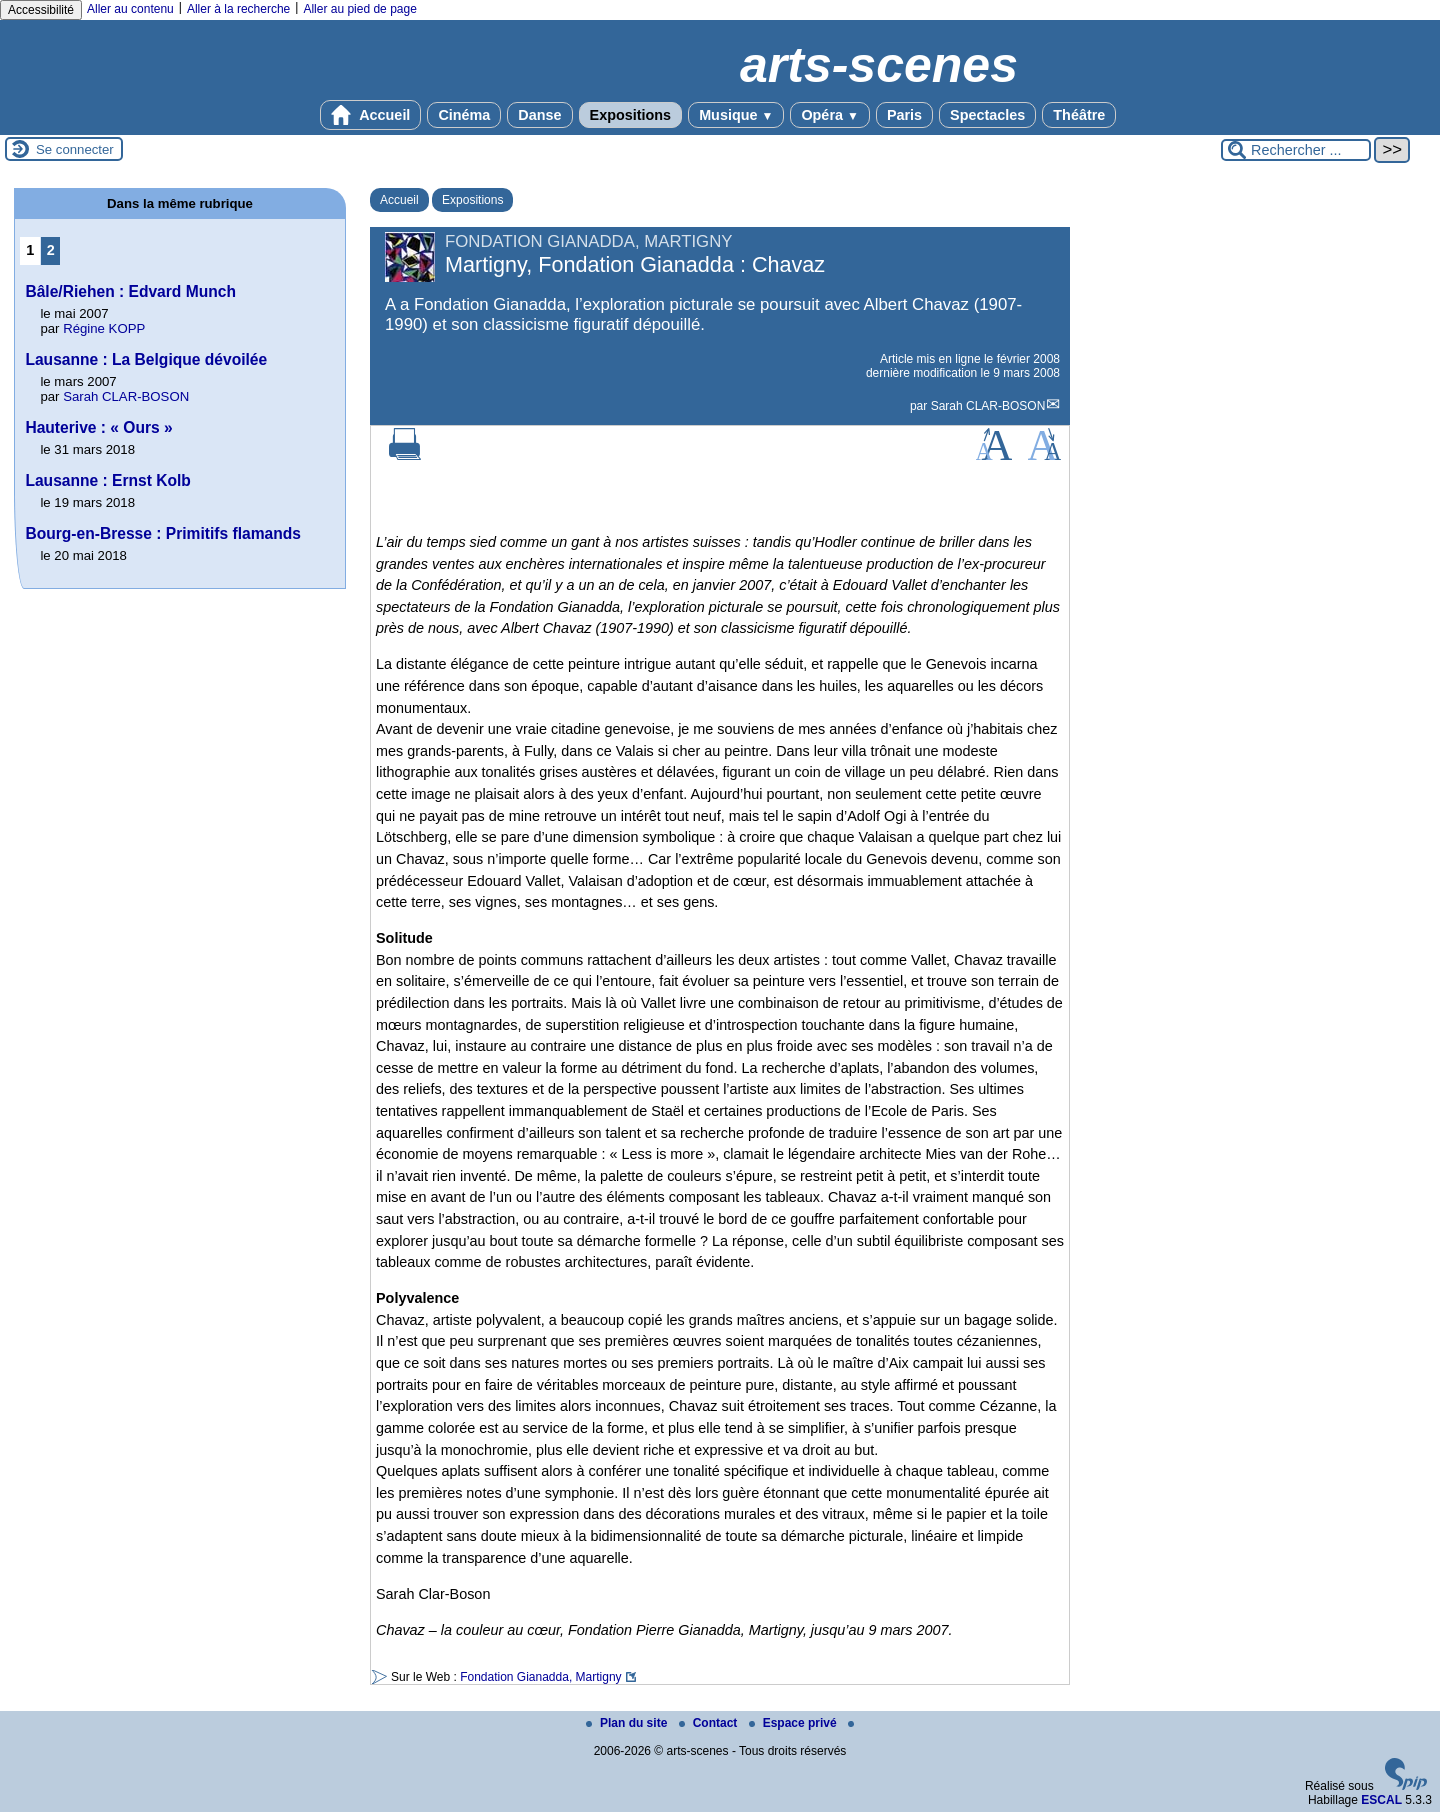  What do you see at coordinates (1079, 115) in the screenshot?
I see `Théâtre` at bounding box center [1079, 115].